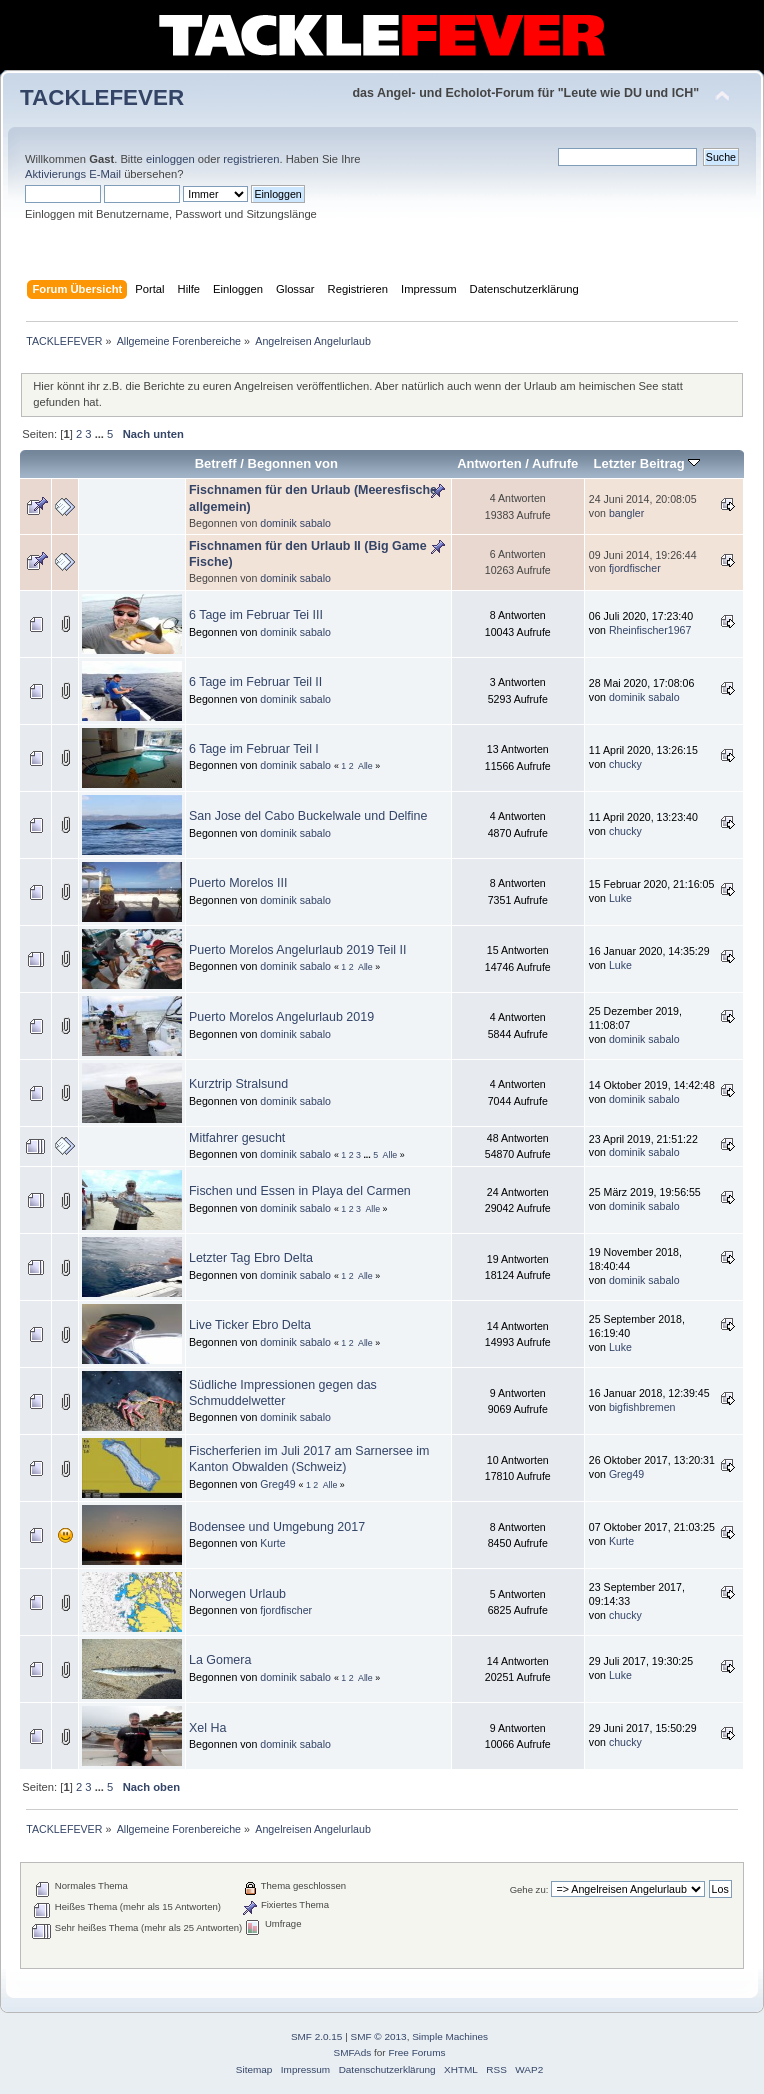  What do you see at coordinates (277, 1484) in the screenshot?
I see `Greg49` at bounding box center [277, 1484].